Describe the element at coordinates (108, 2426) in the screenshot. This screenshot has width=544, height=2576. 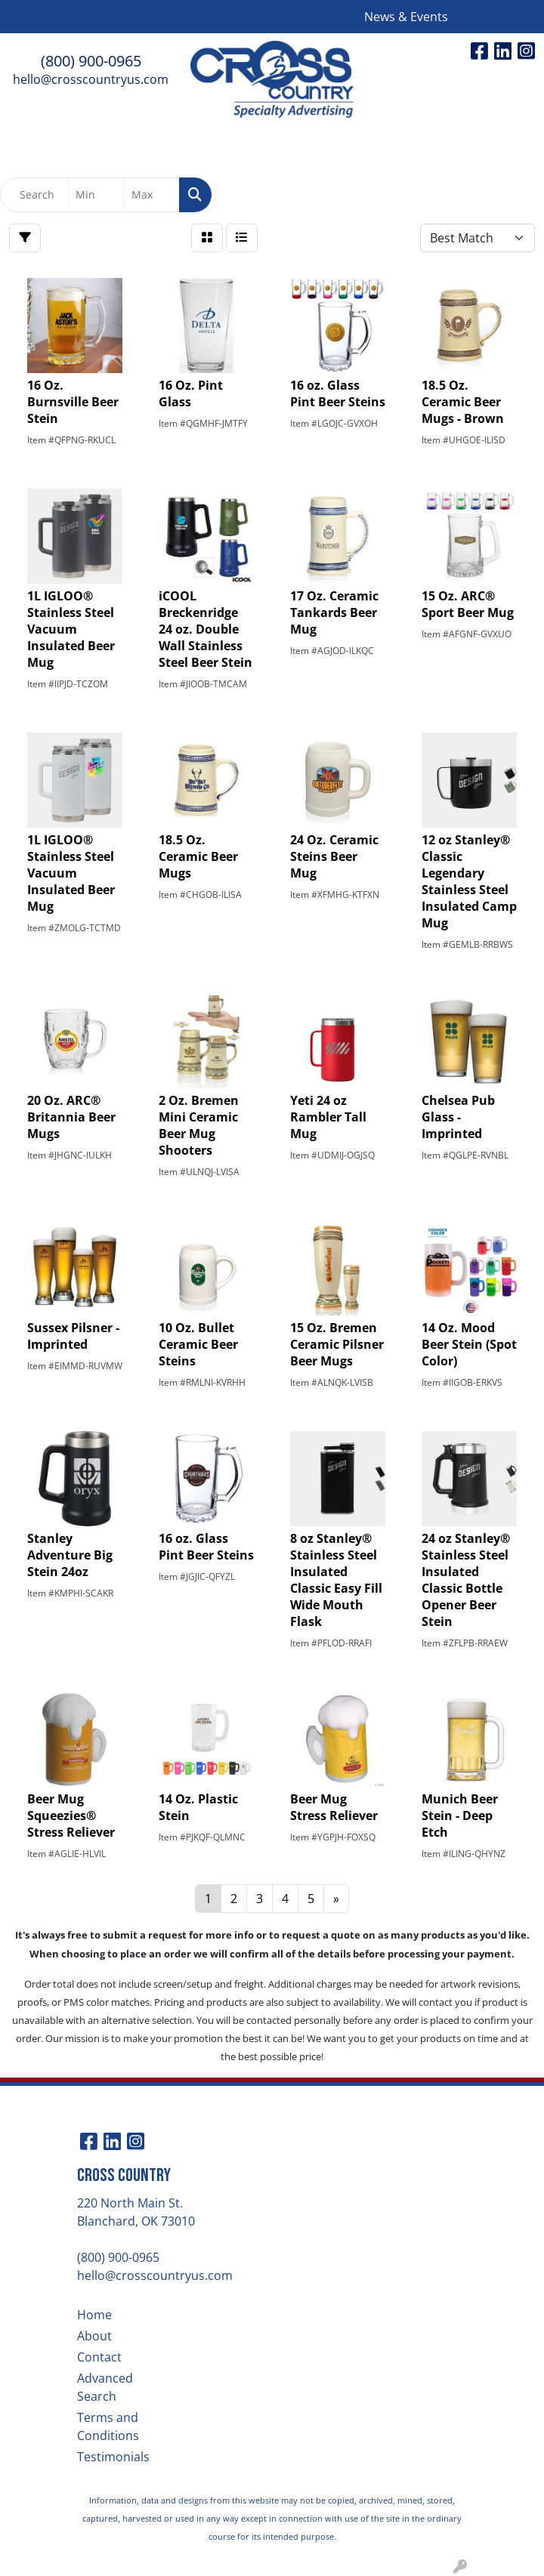
I see `Terms and Conditions` at that location.